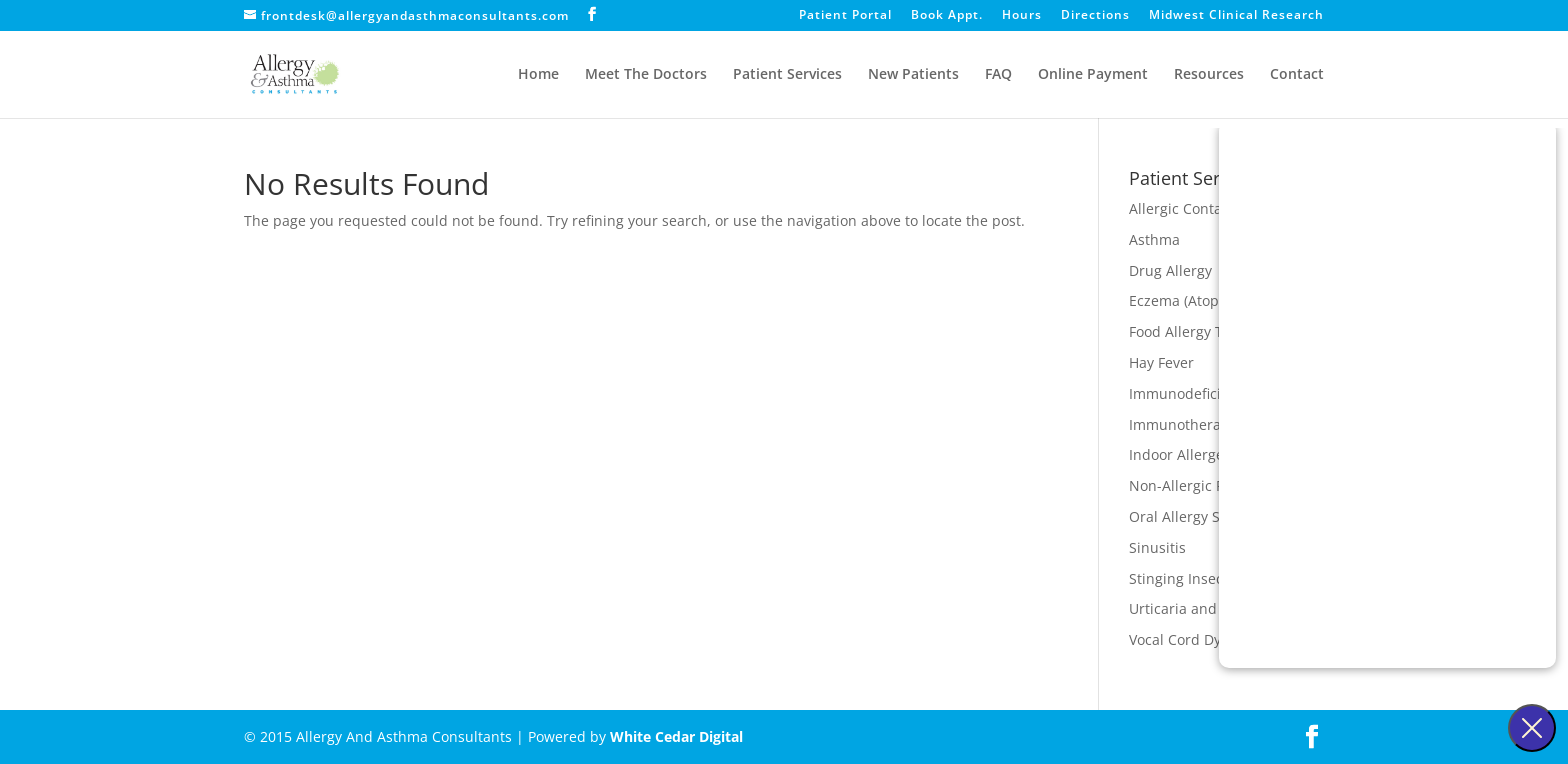 This screenshot has width=1568, height=764. What do you see at coordinates (1161, 362) in the screenshot?
I see `Hay Fever` at bounding box center [1161, 362].